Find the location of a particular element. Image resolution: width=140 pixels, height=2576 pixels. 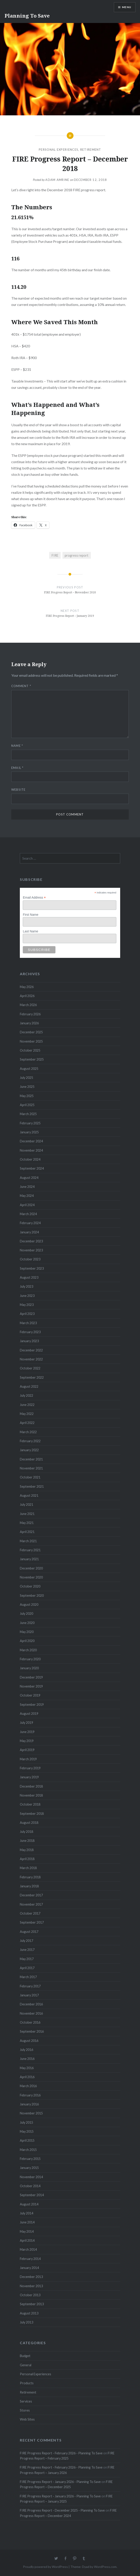

Services is located at coordinates (26, 2401).